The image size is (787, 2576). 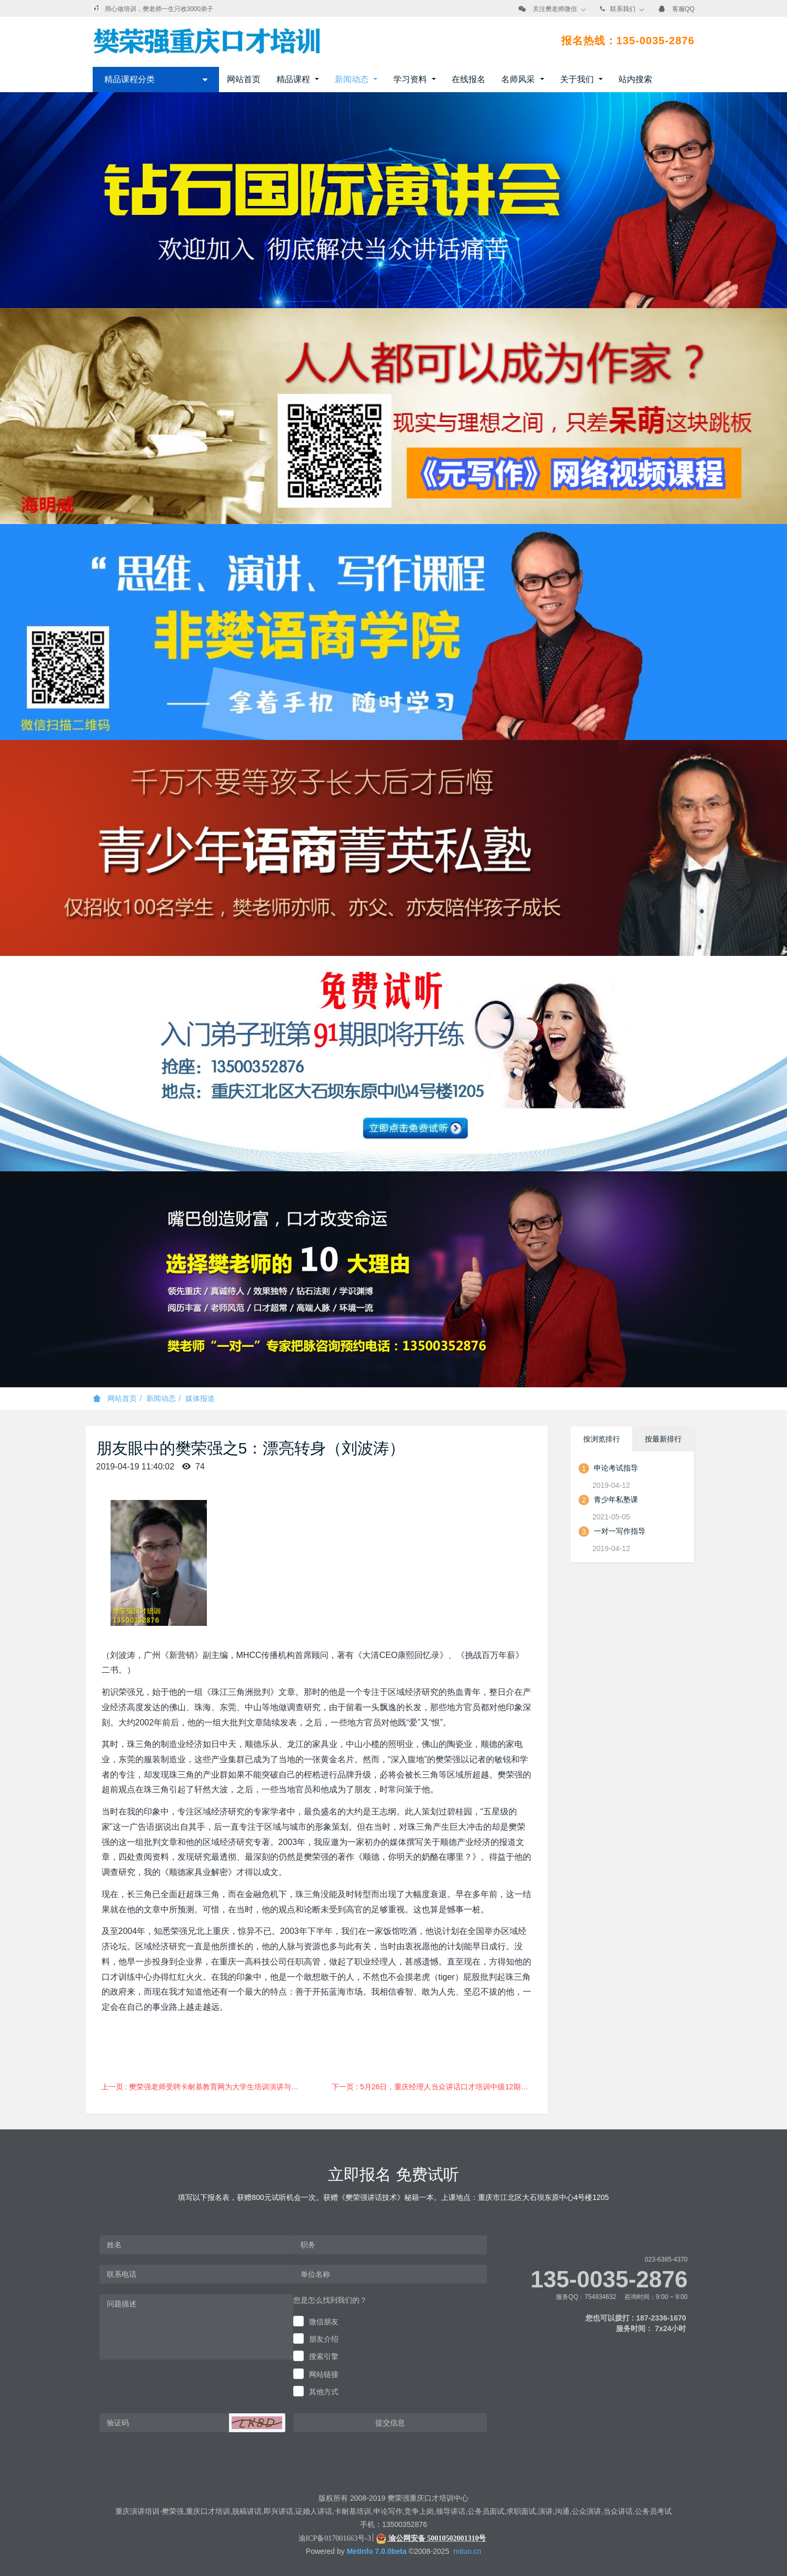 What do you see at coordinates (616, 1468) in the screenshot?
I see `申论考试指导` at bounding box center [616, 1468].